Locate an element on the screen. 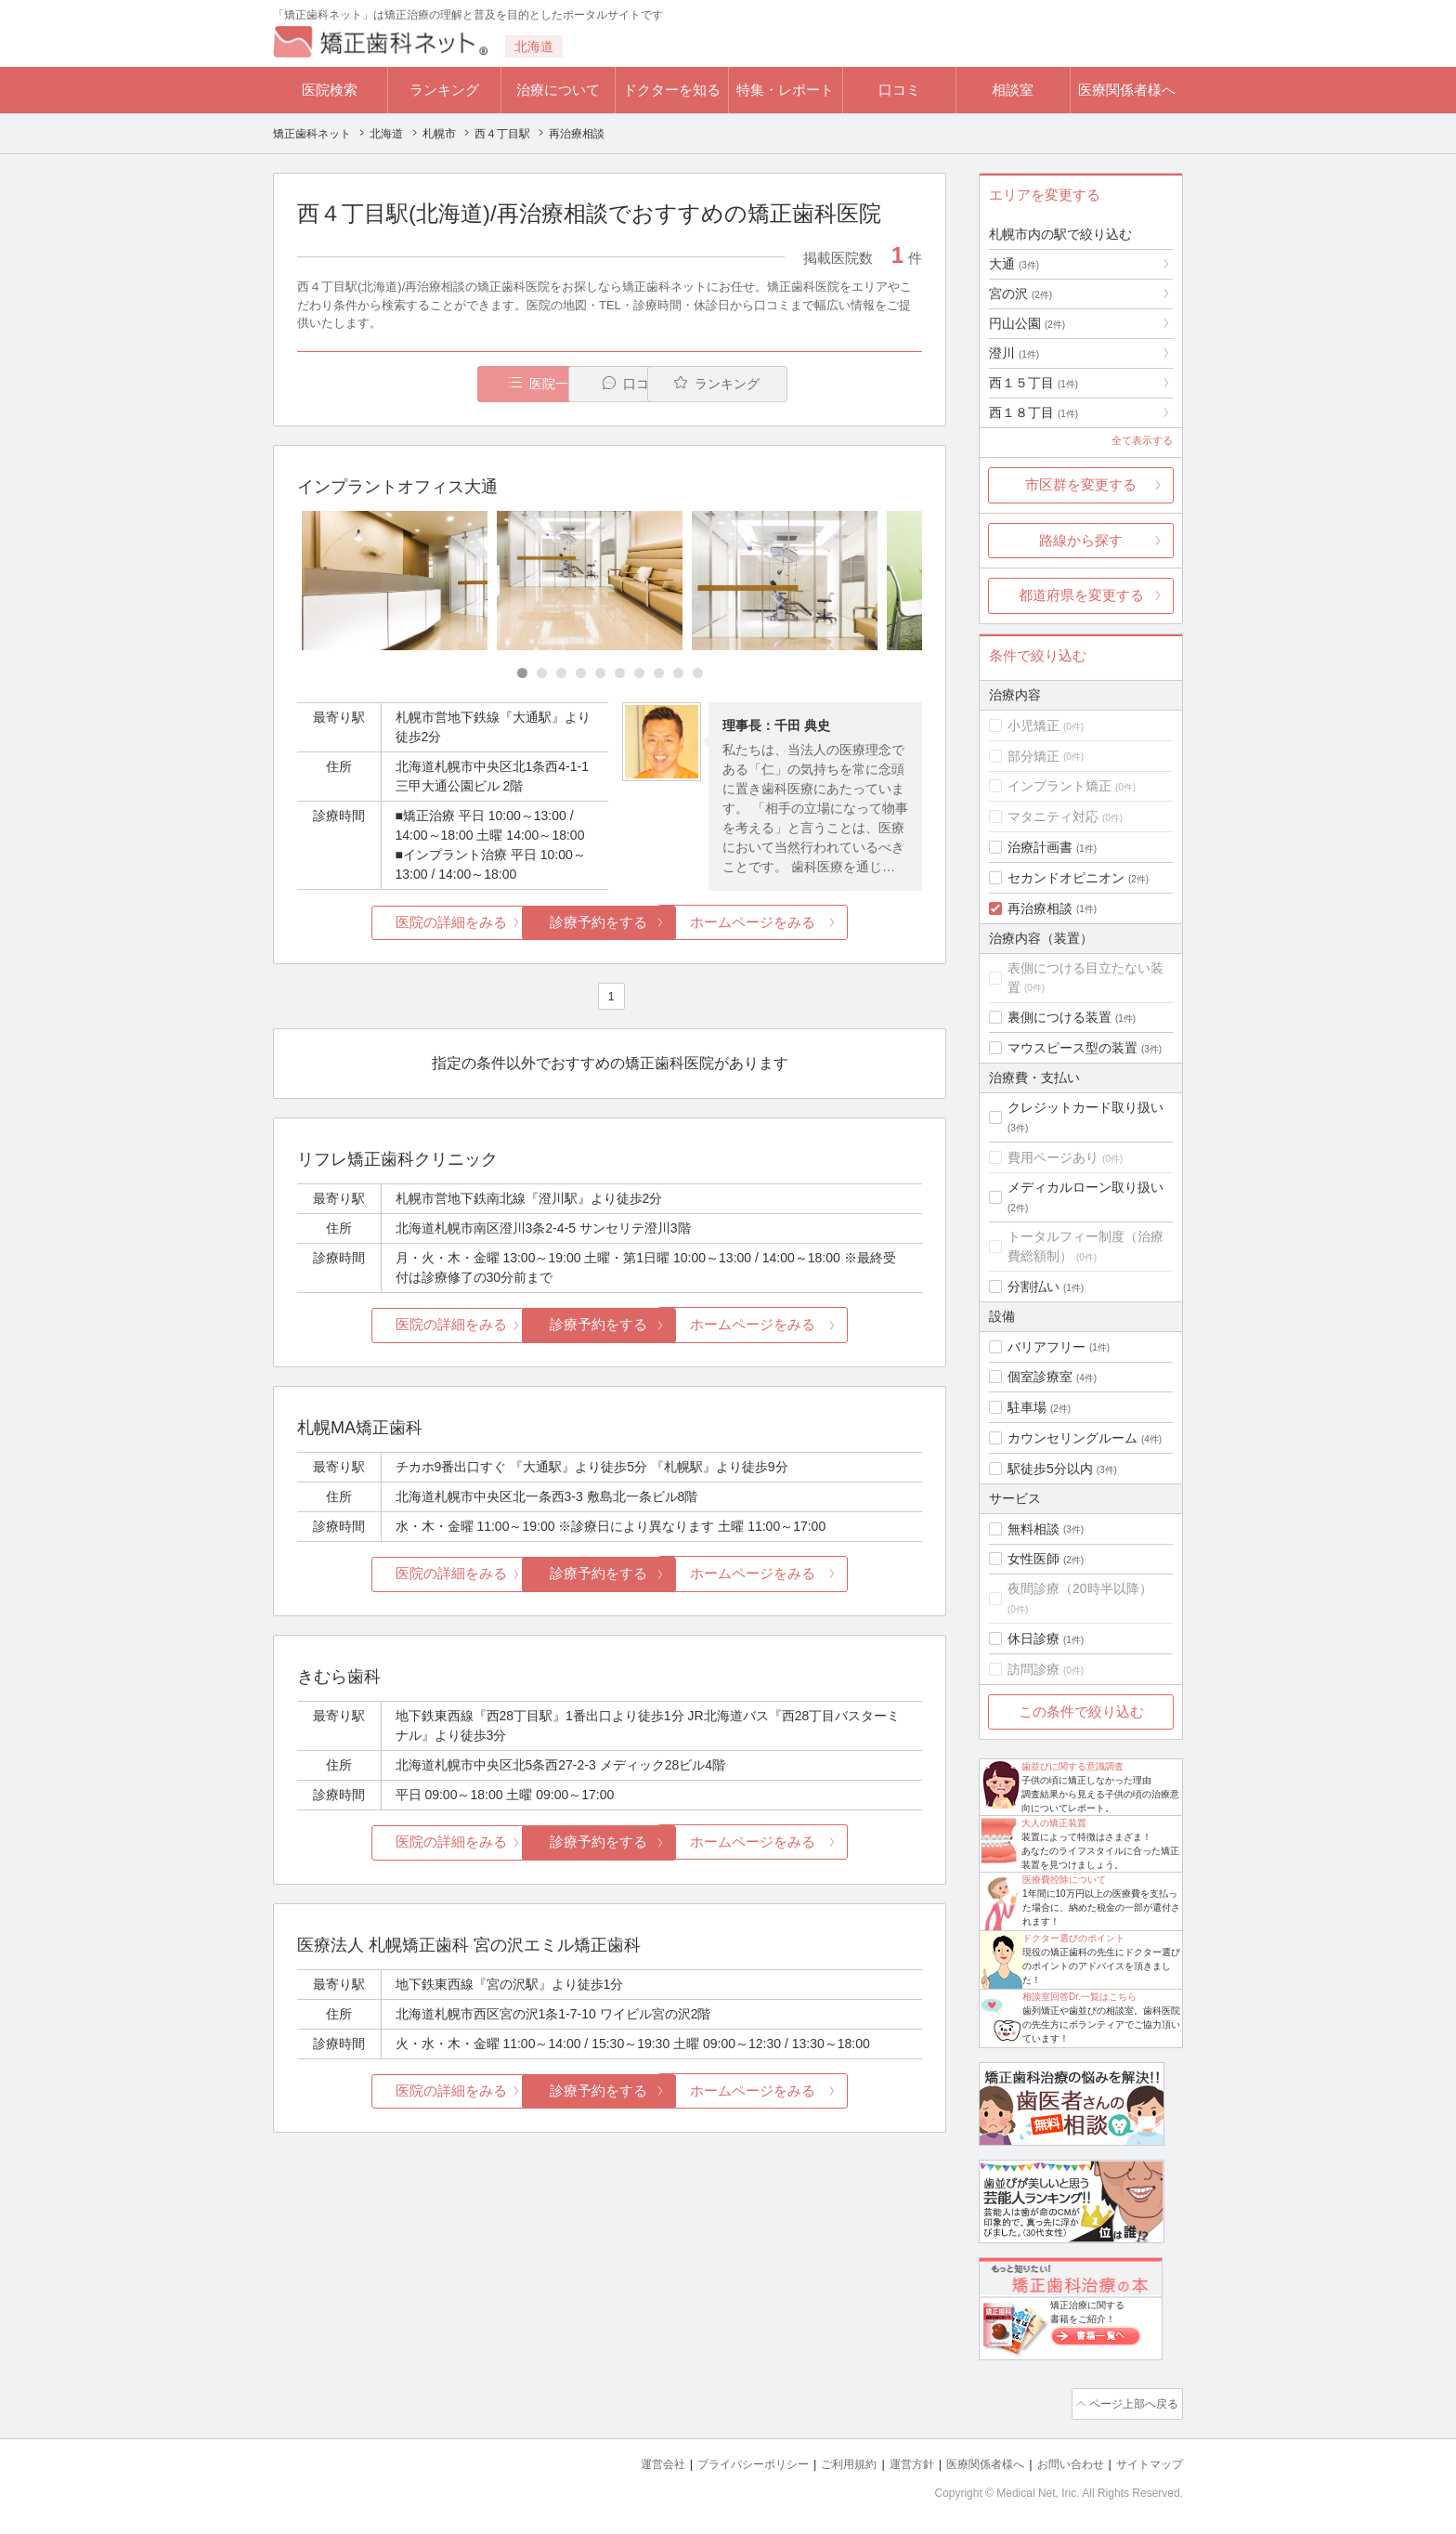 The height and width of the screenshot is (2534, 1456). インプラント矯正 is located at coordinates (1060, 785).